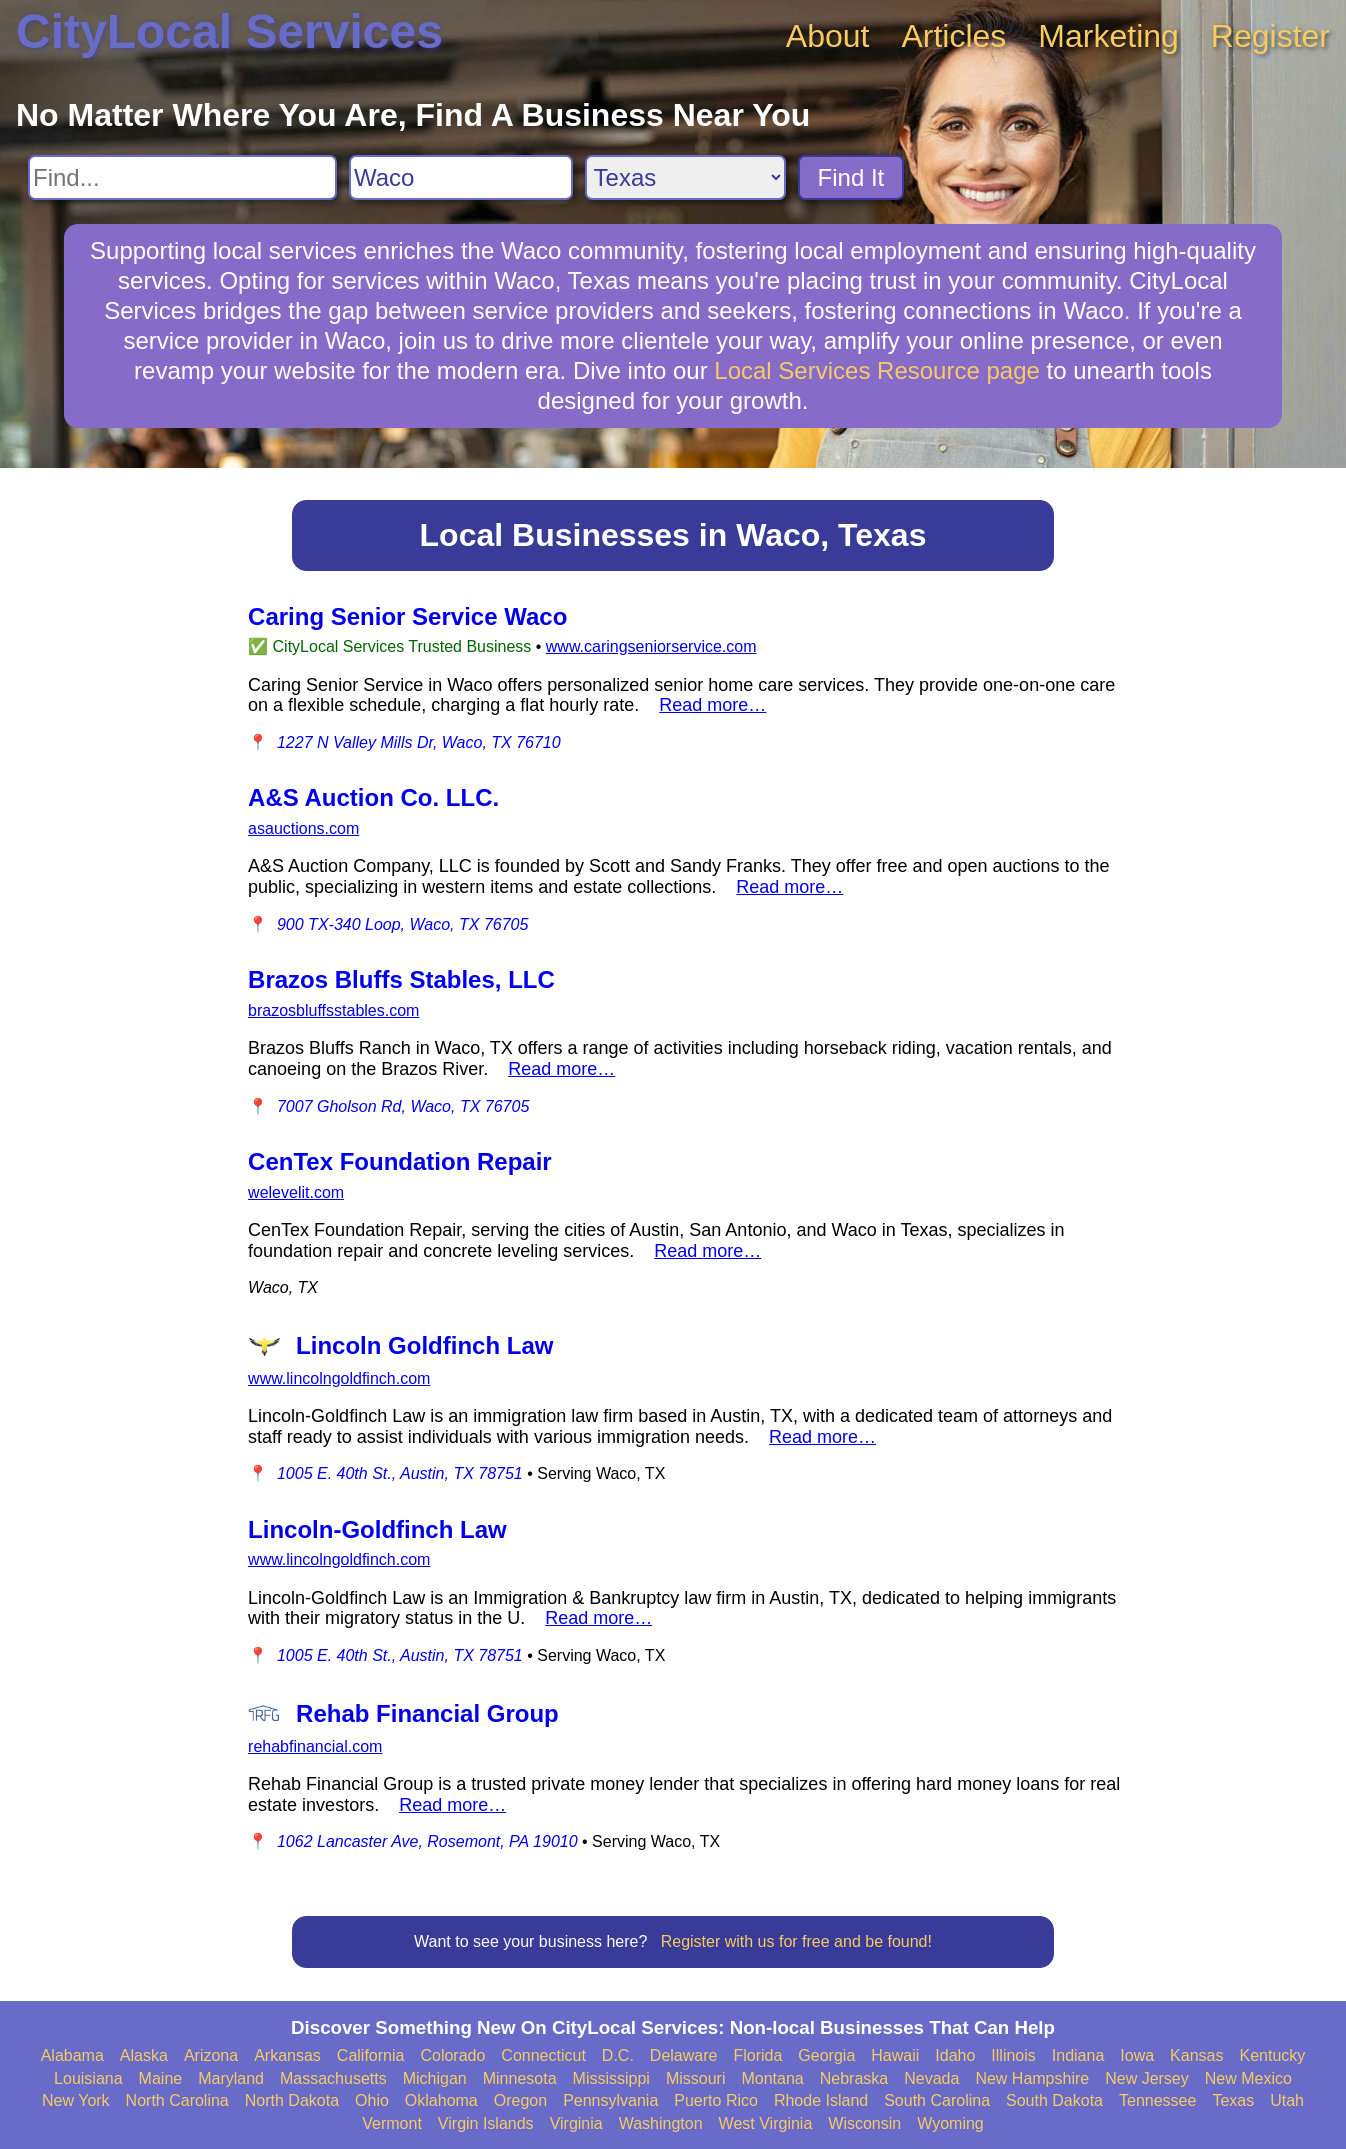 This screenshot has height=2149, width=1346. Describe the element at coordinates (72, 2055) in the screenshot. I see `Alabama` at that location.